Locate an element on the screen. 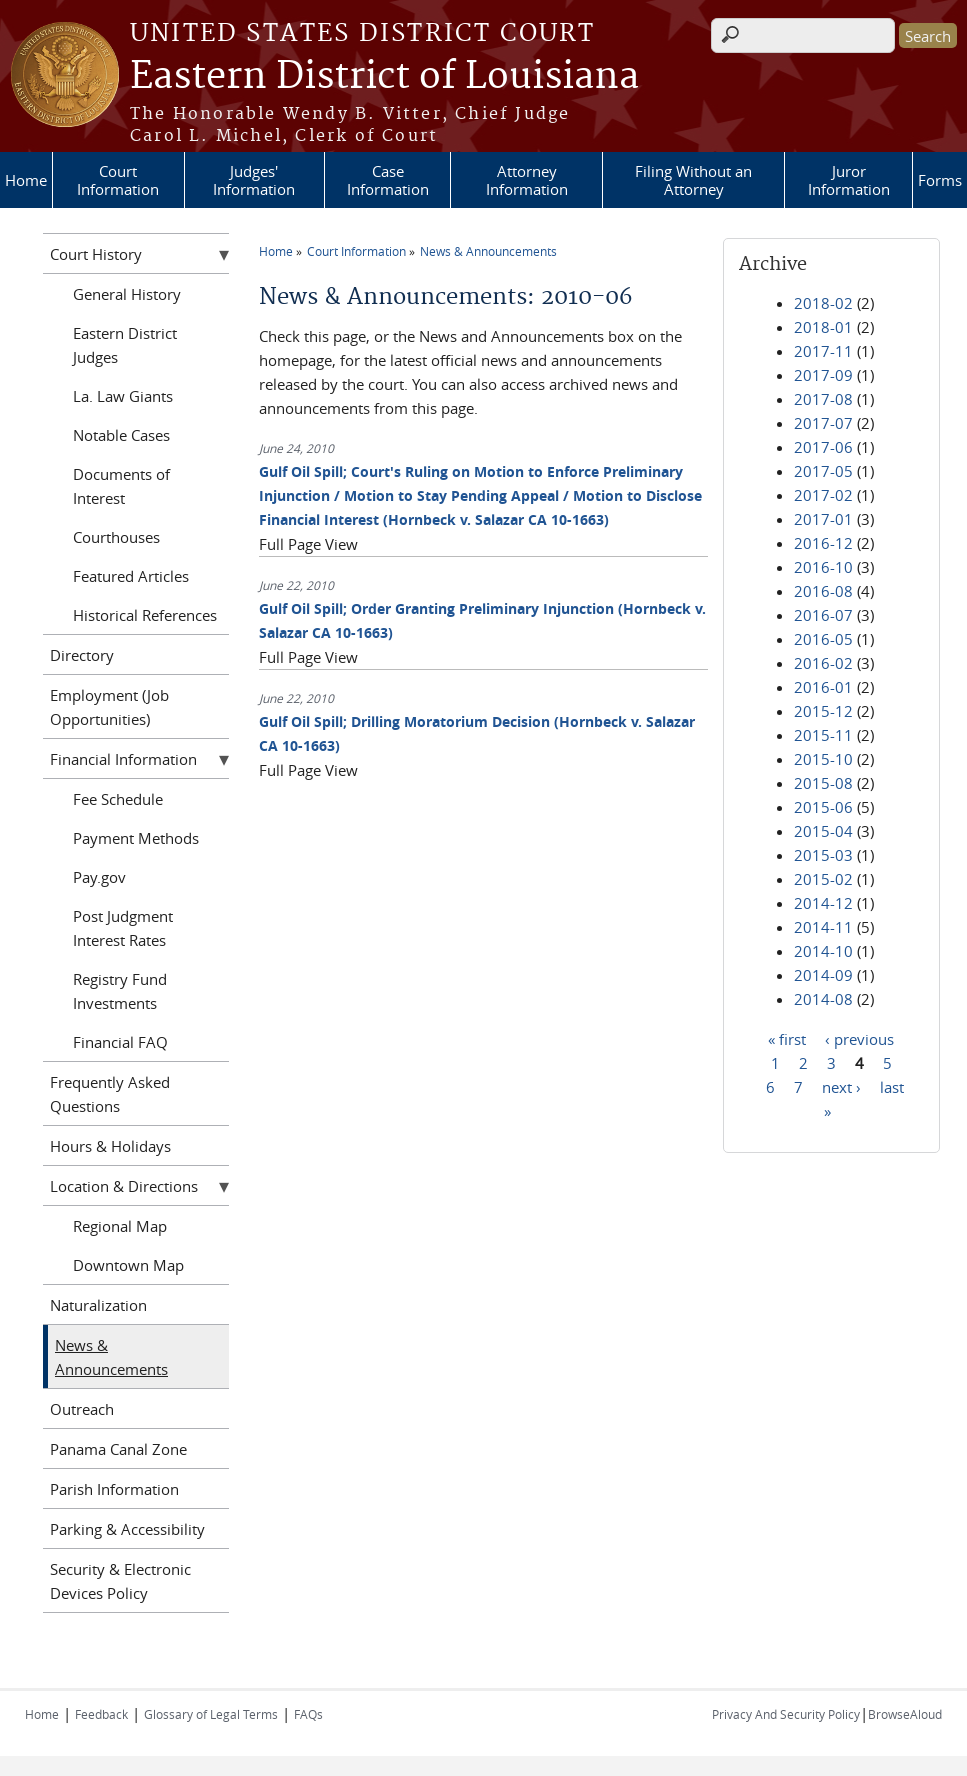 This screenshot has width=967, height=1776. Courthouses is located at coordinates (116, 537).